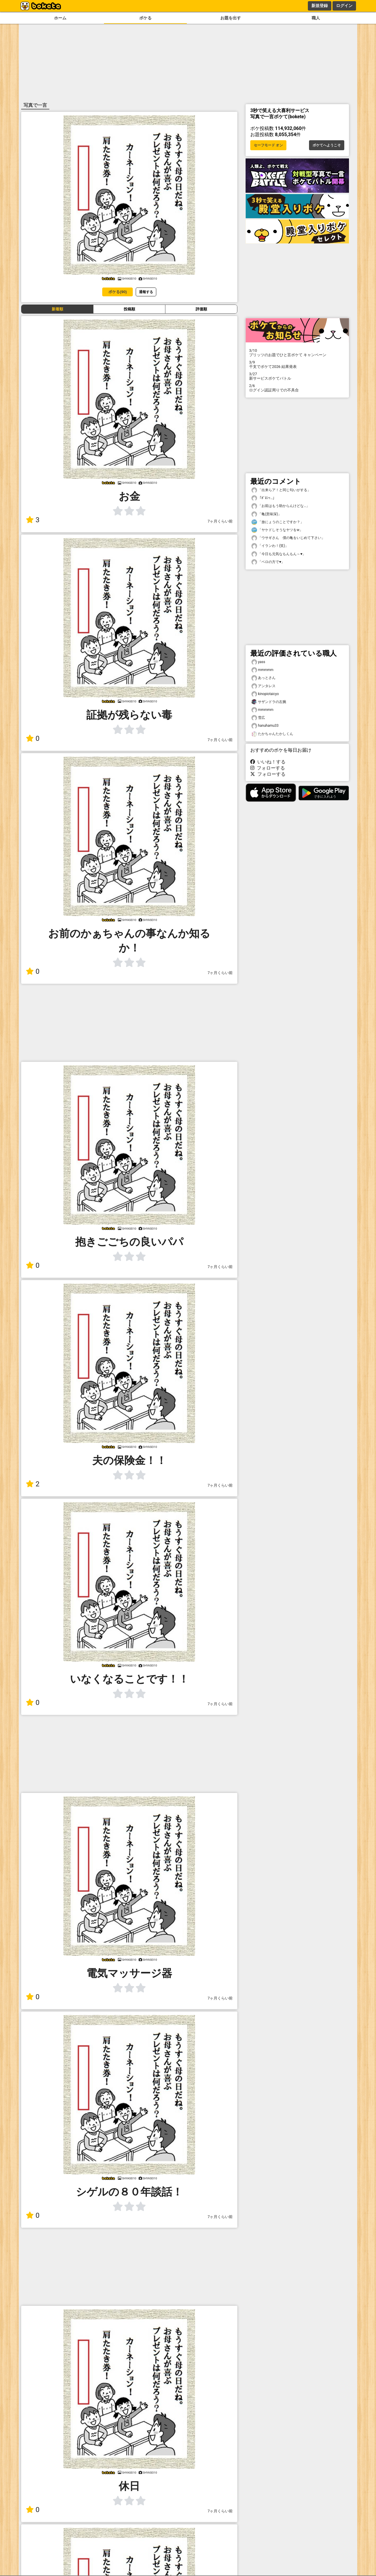 The height and width of the screenshot is (2576, 376). Describe the element at coordinates (277, 530) in the screenshot. I see `「ヤケドしそうなヤツをw」` at that location.